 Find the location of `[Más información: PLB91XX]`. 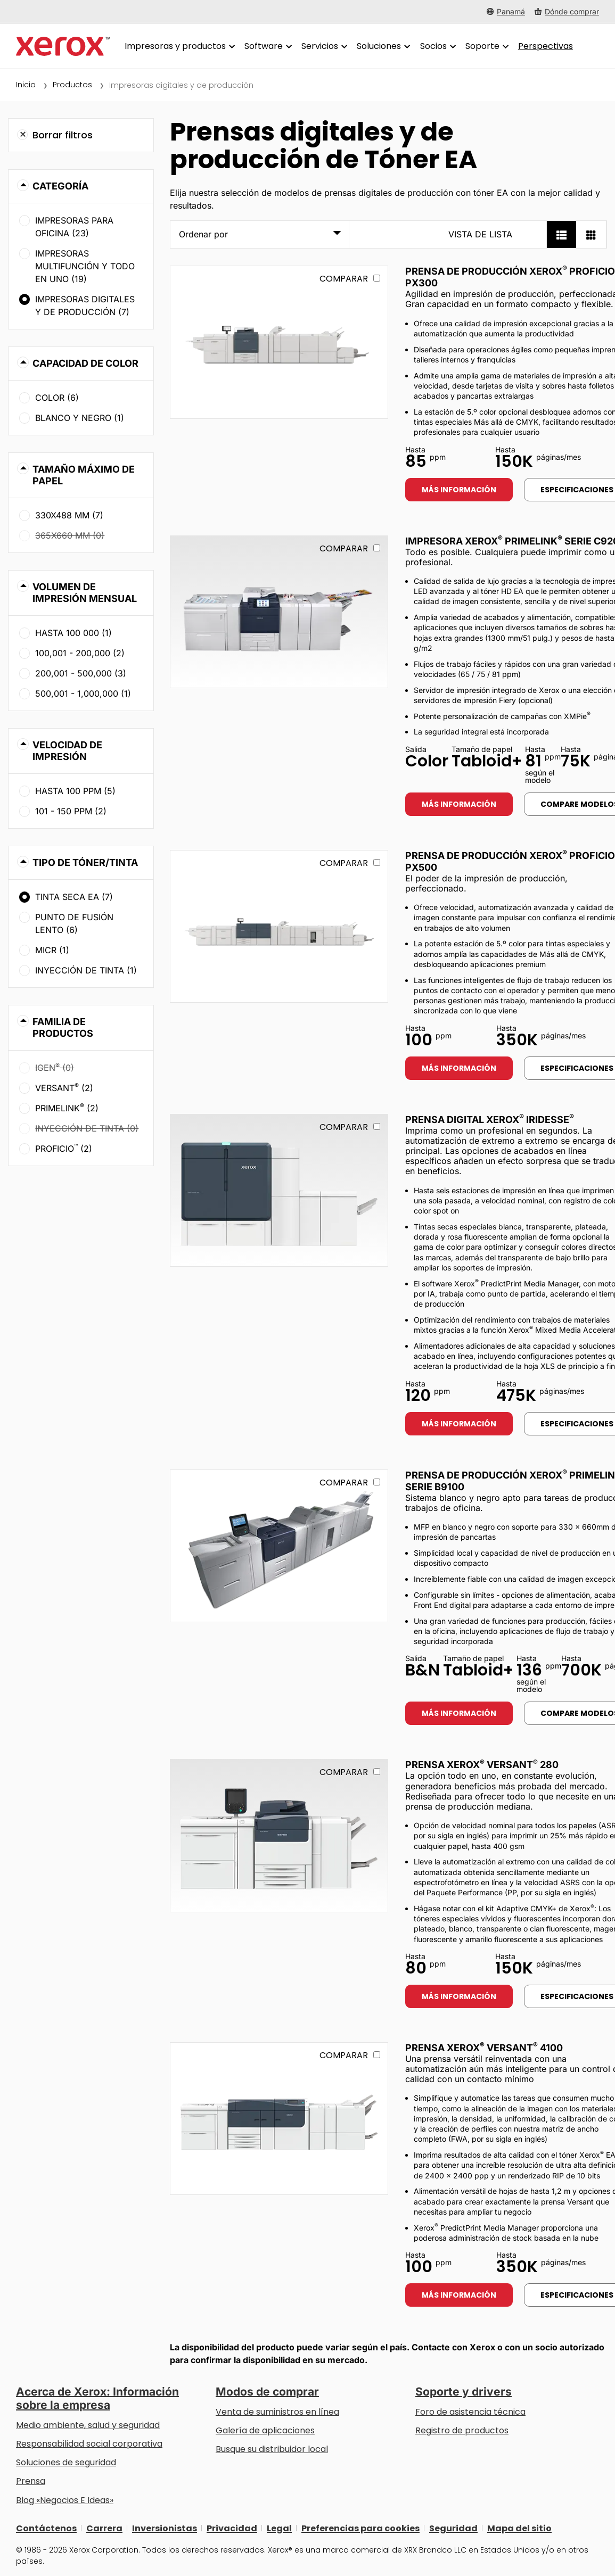

[Más información: PLB91XX] is located at coordinates (279, 1545).